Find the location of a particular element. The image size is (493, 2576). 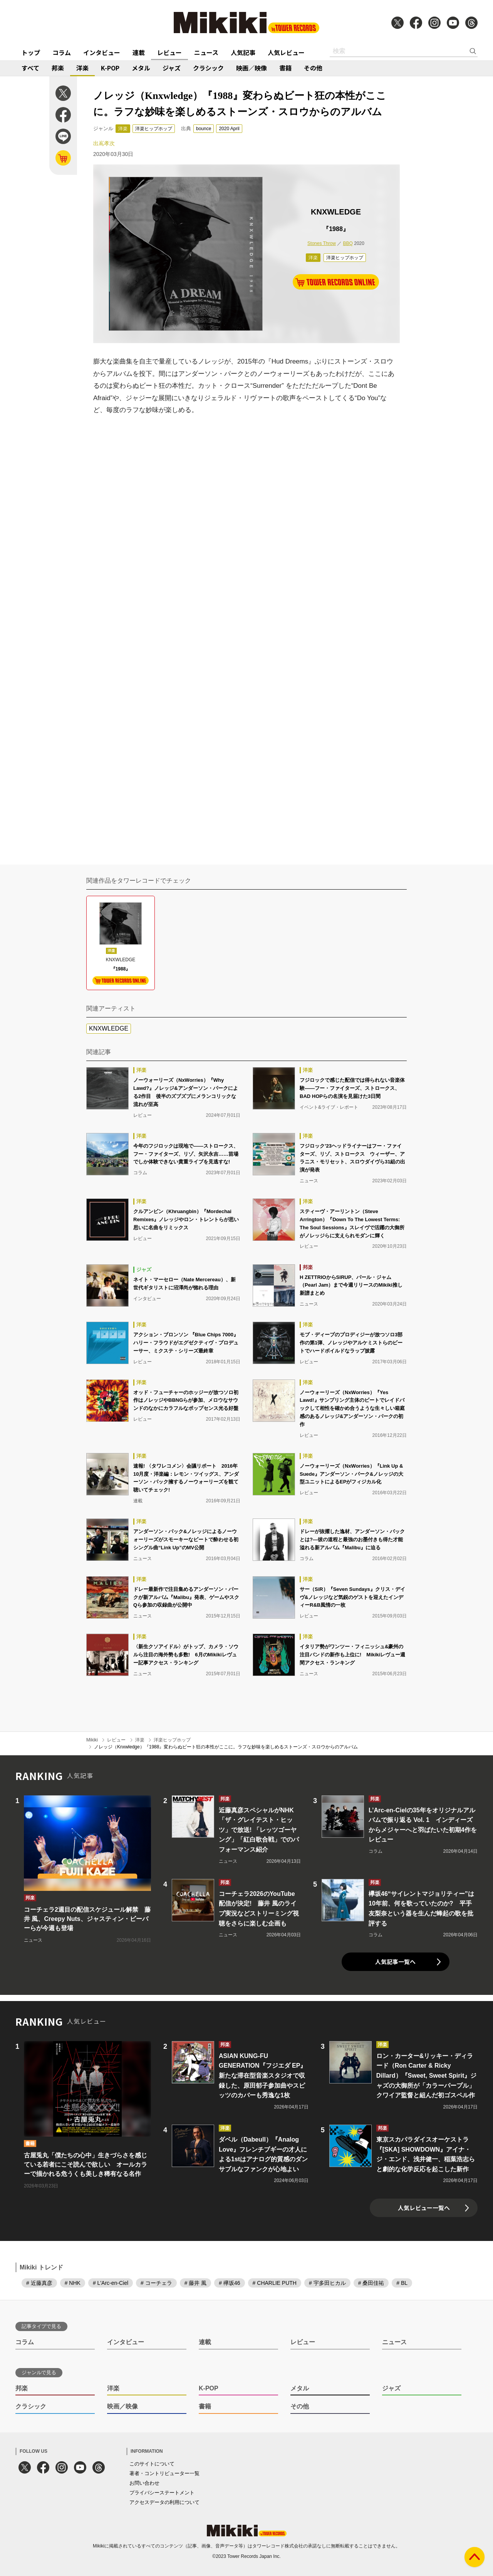

人気記事 is located at coordinates (243, 52).